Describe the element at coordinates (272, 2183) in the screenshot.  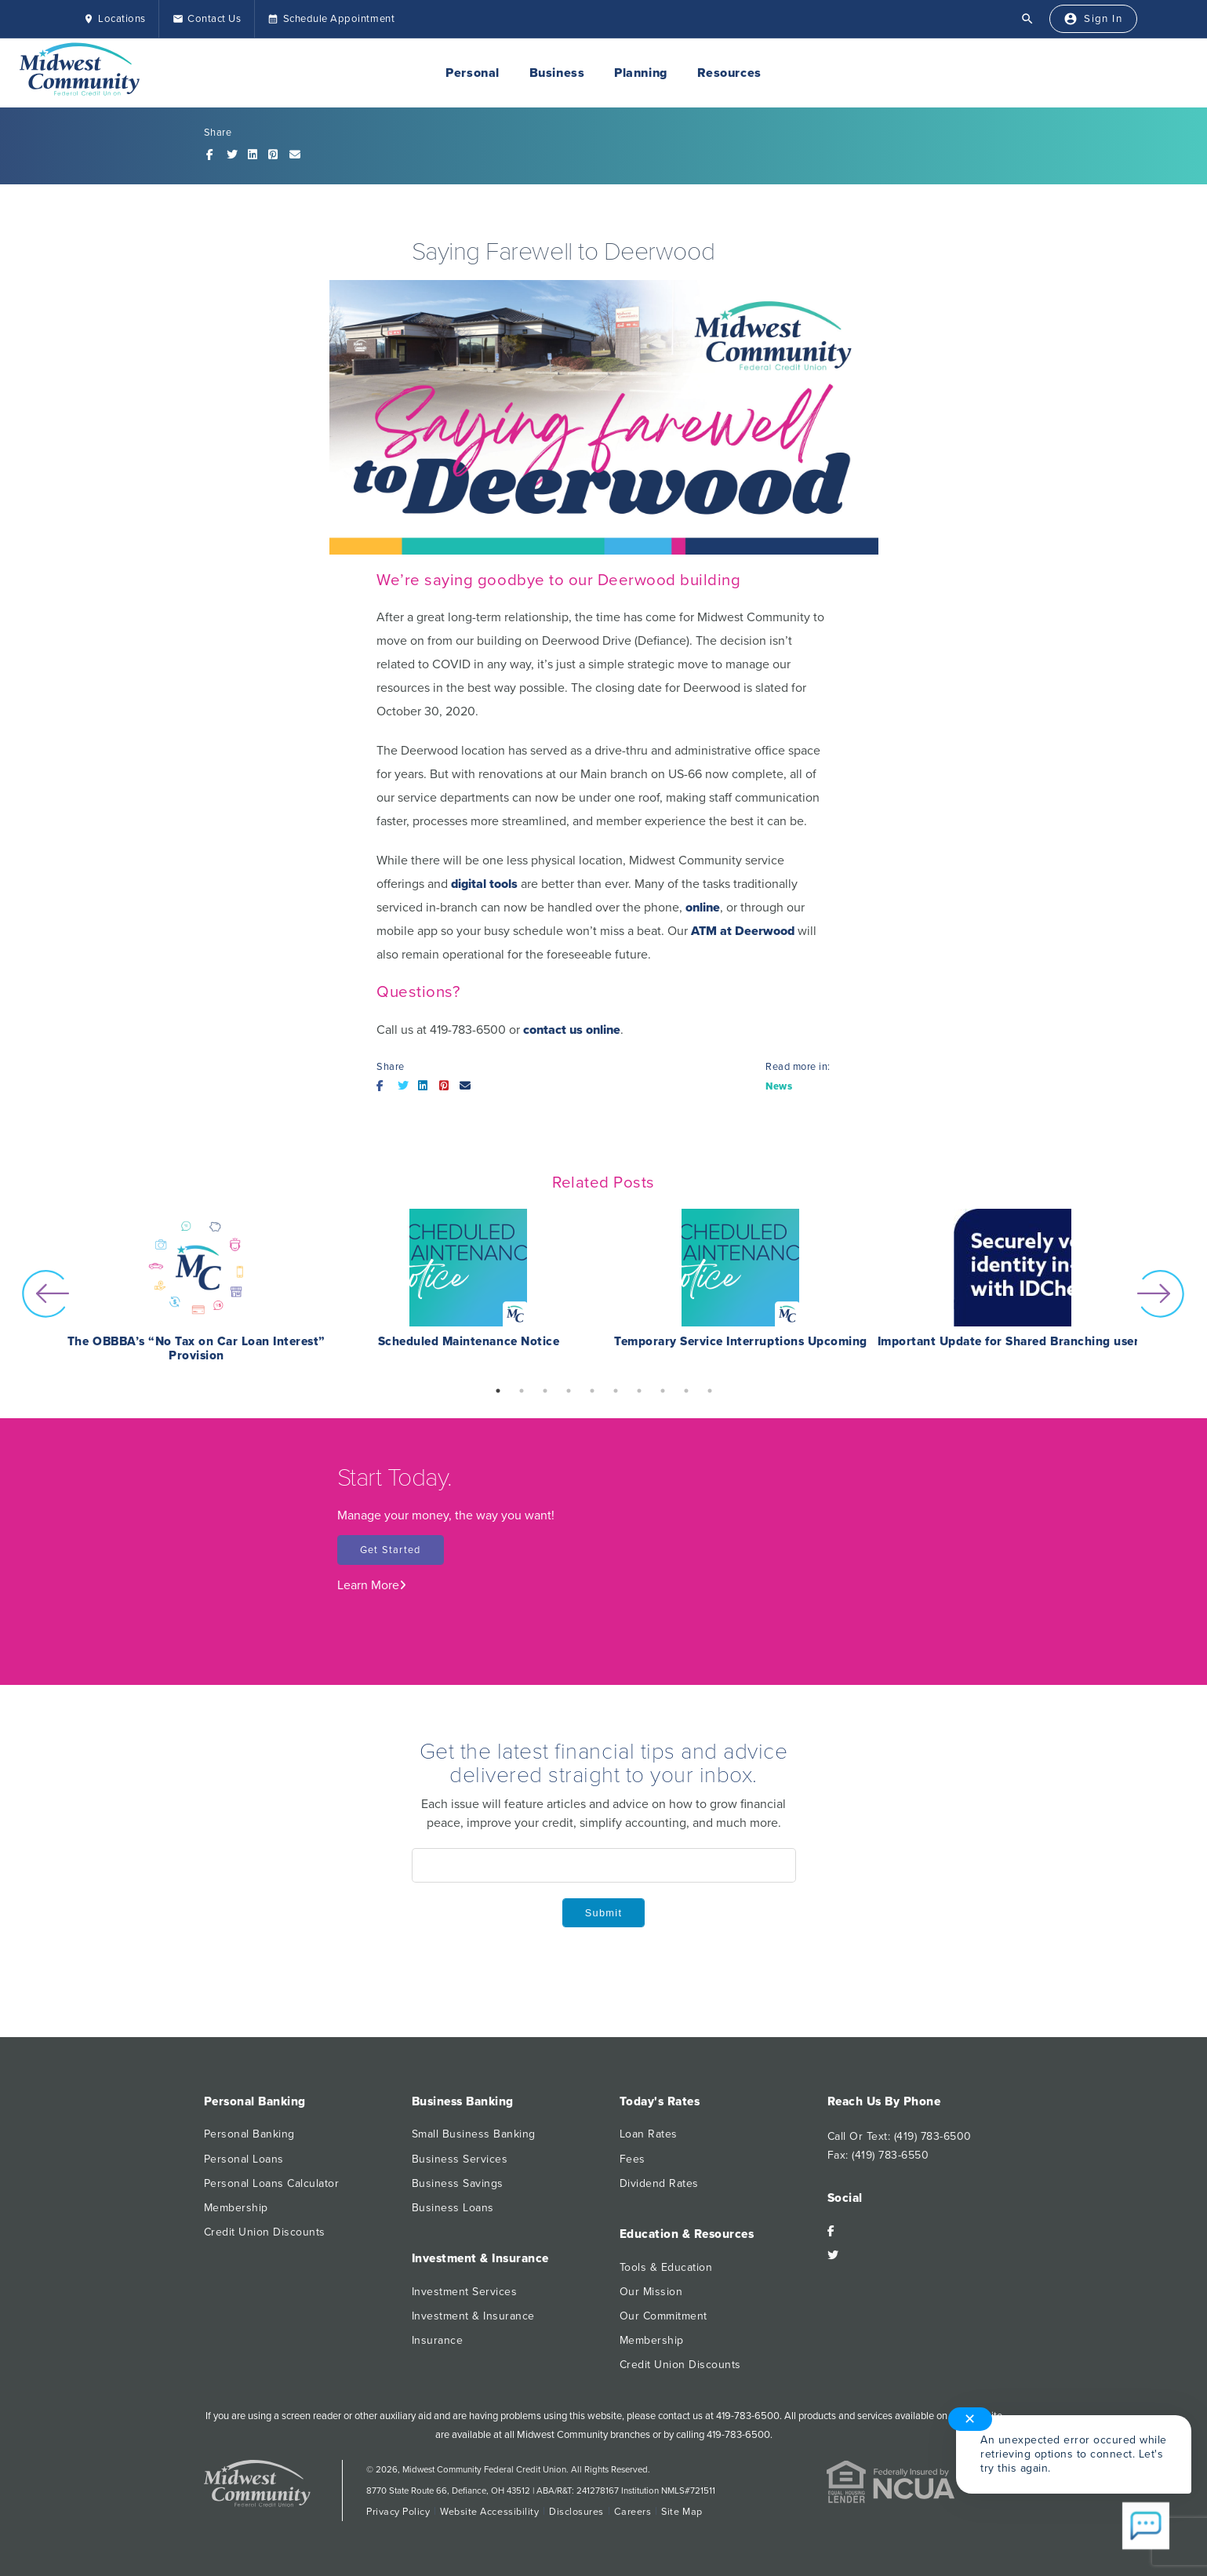
I see `Personal Loans Calculator` at that location.